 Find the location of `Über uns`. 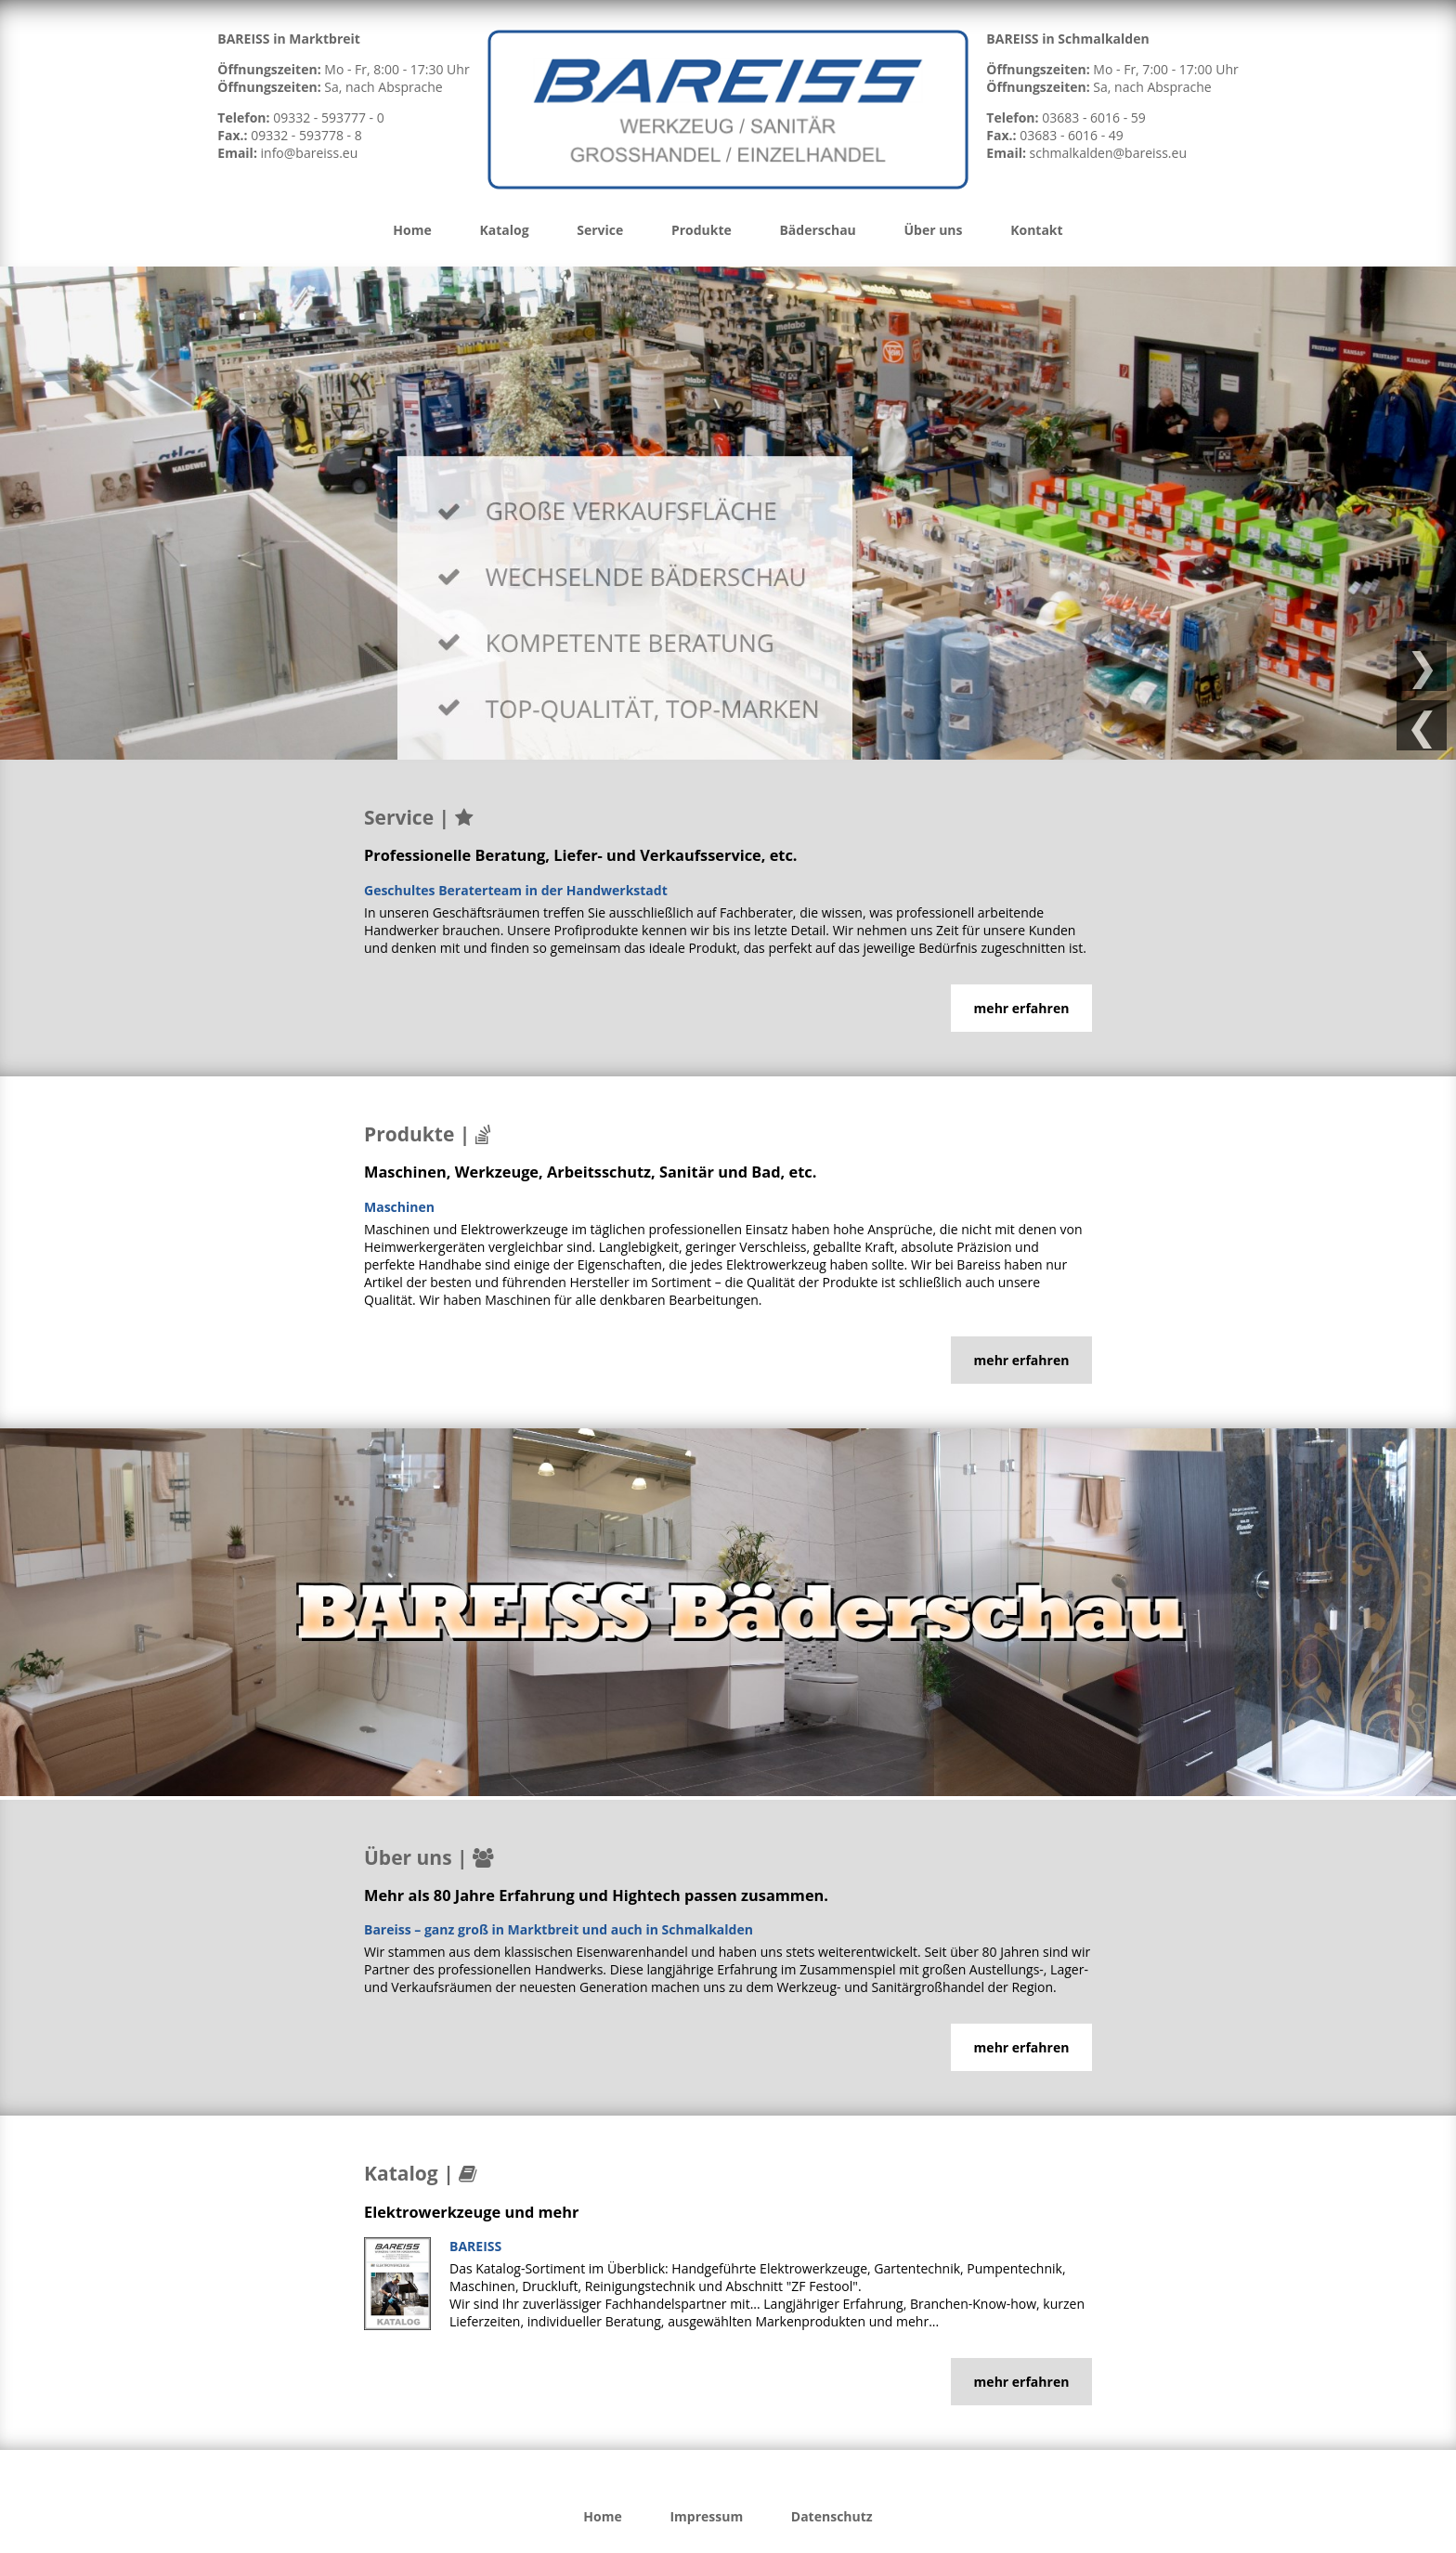

Über uns is located at coordinates (933, 230).